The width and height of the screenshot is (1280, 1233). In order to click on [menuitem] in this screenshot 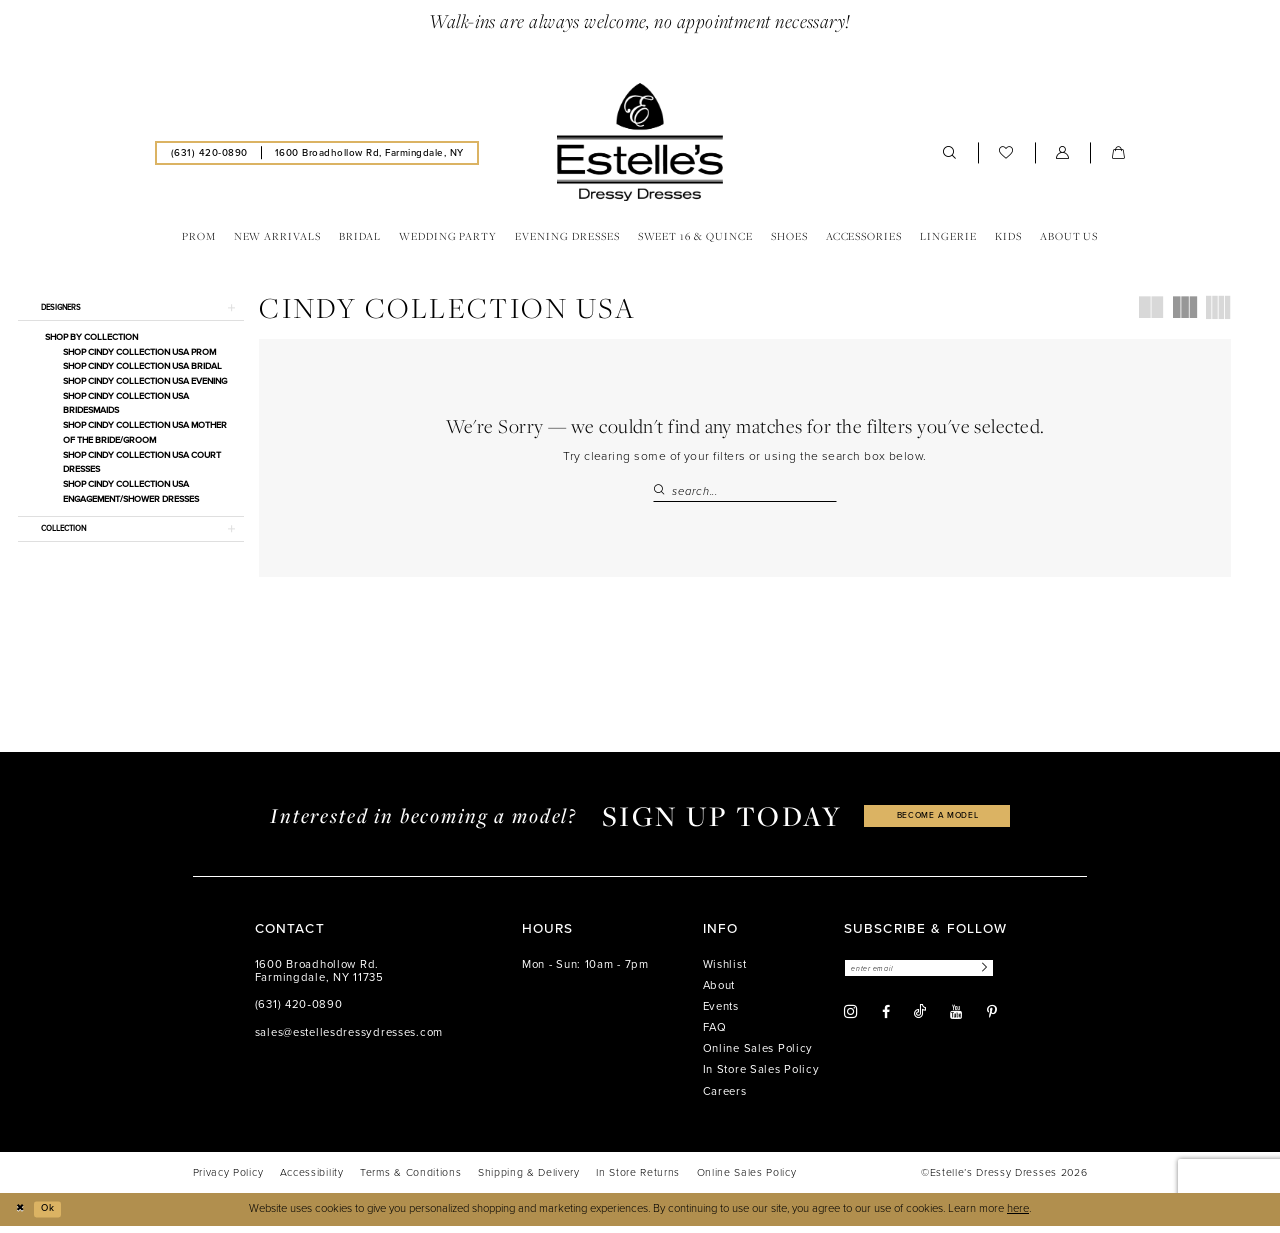, I will do `click(209, 155)`.